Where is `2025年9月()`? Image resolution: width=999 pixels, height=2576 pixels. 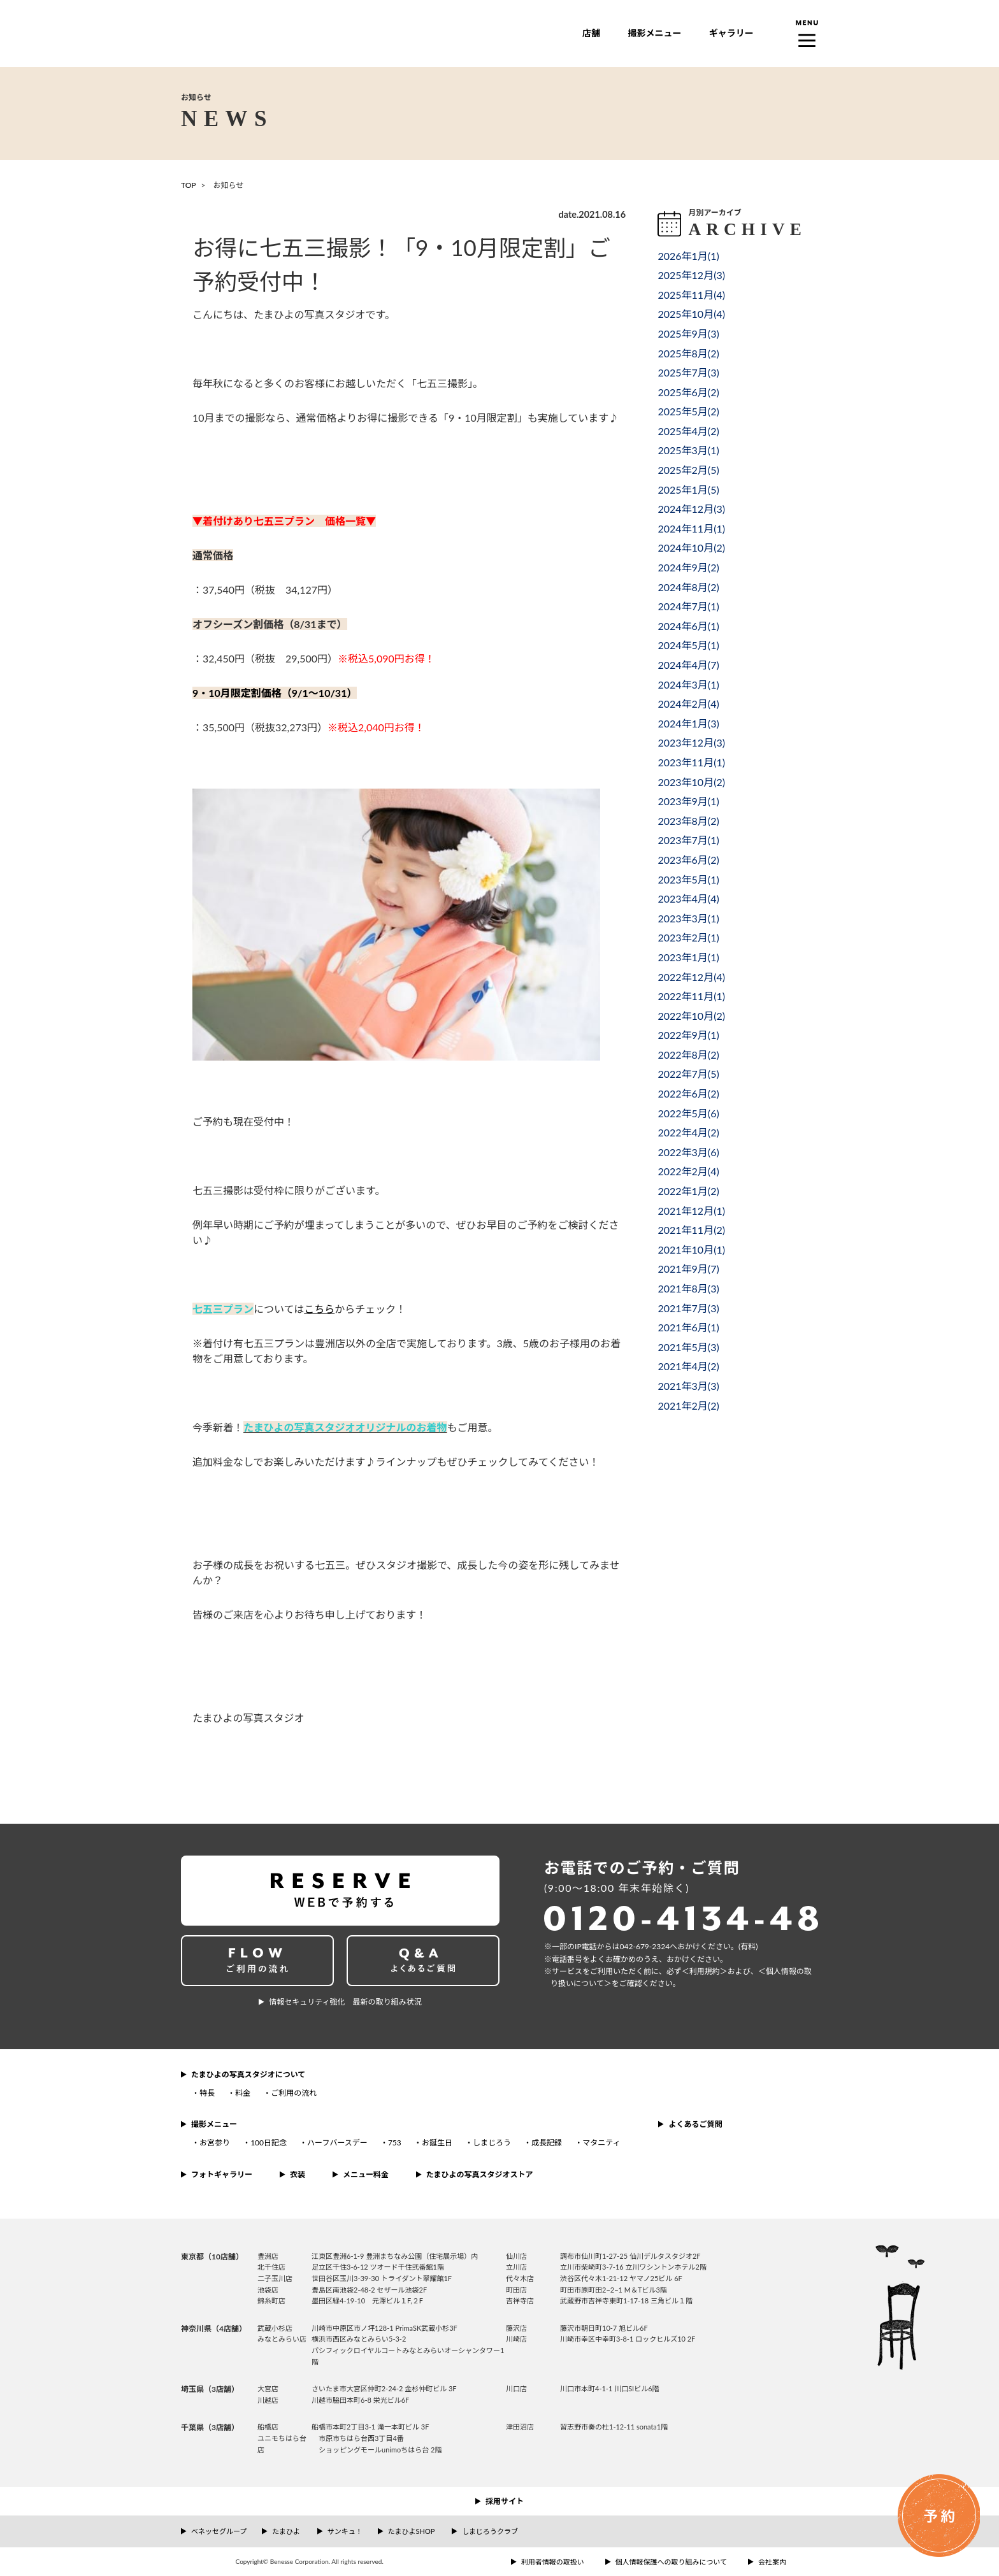
2025年9月() is located at coordinates (688, 333).